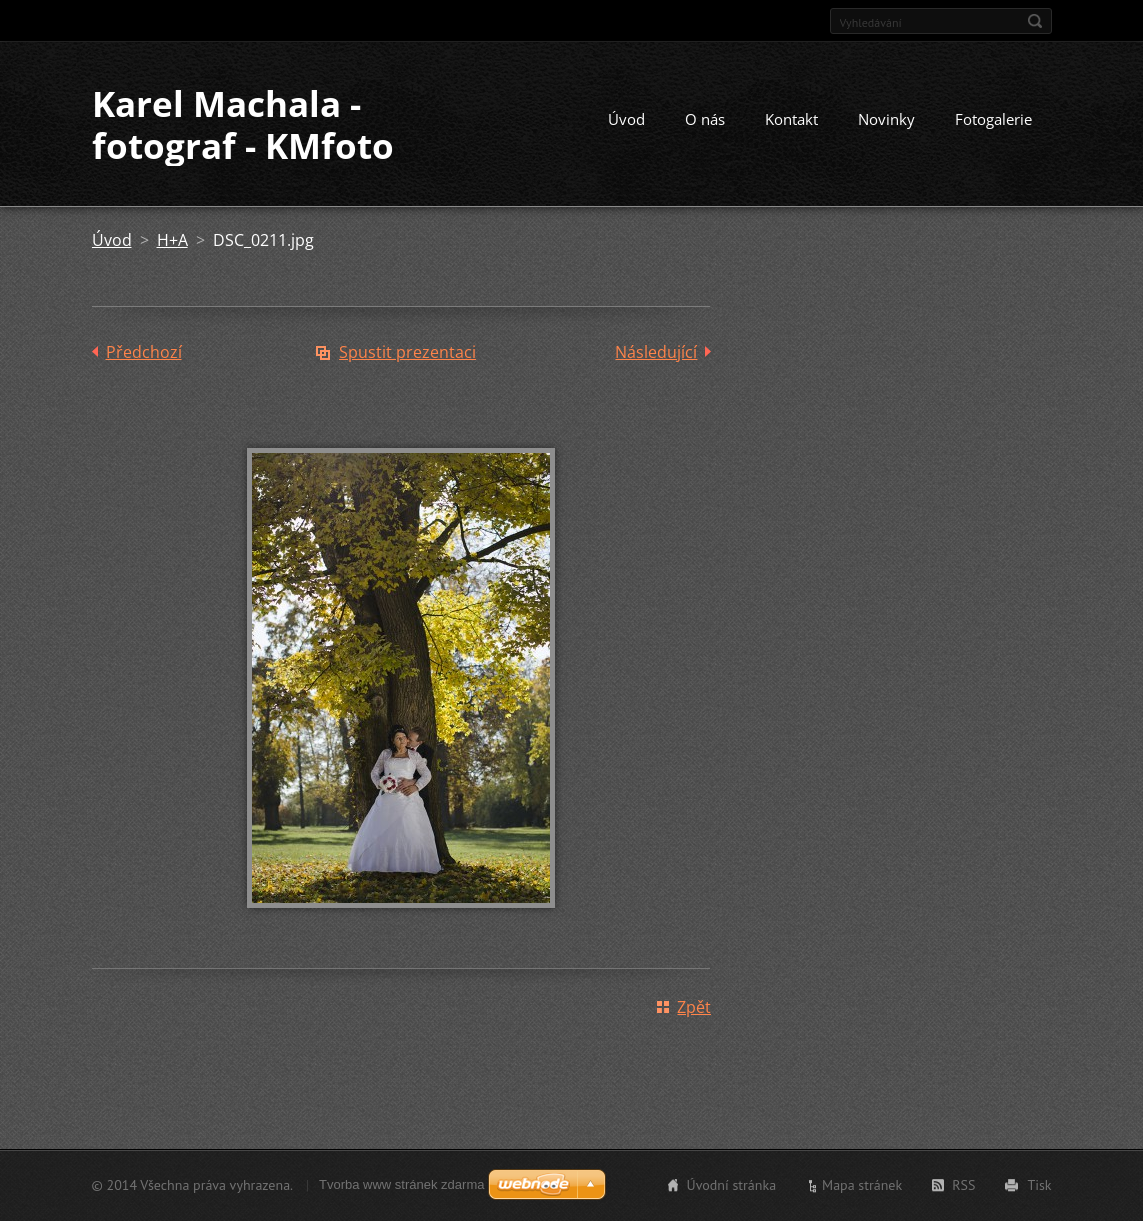 This screenshot has height=1221, width=1143. I want to click on Předchozí, so click(144, 352).